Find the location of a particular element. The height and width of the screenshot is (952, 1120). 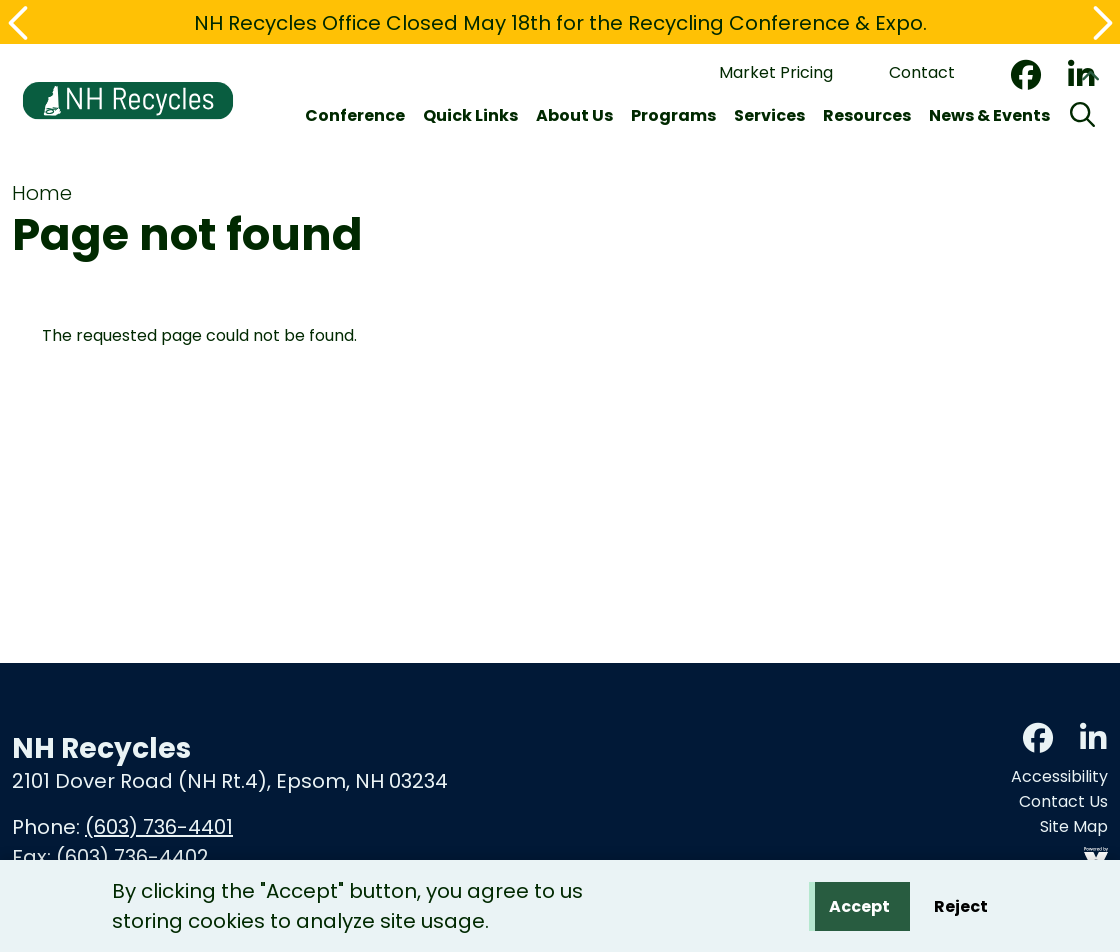

(603) 736-4401 is located at coordinates (159, 827).